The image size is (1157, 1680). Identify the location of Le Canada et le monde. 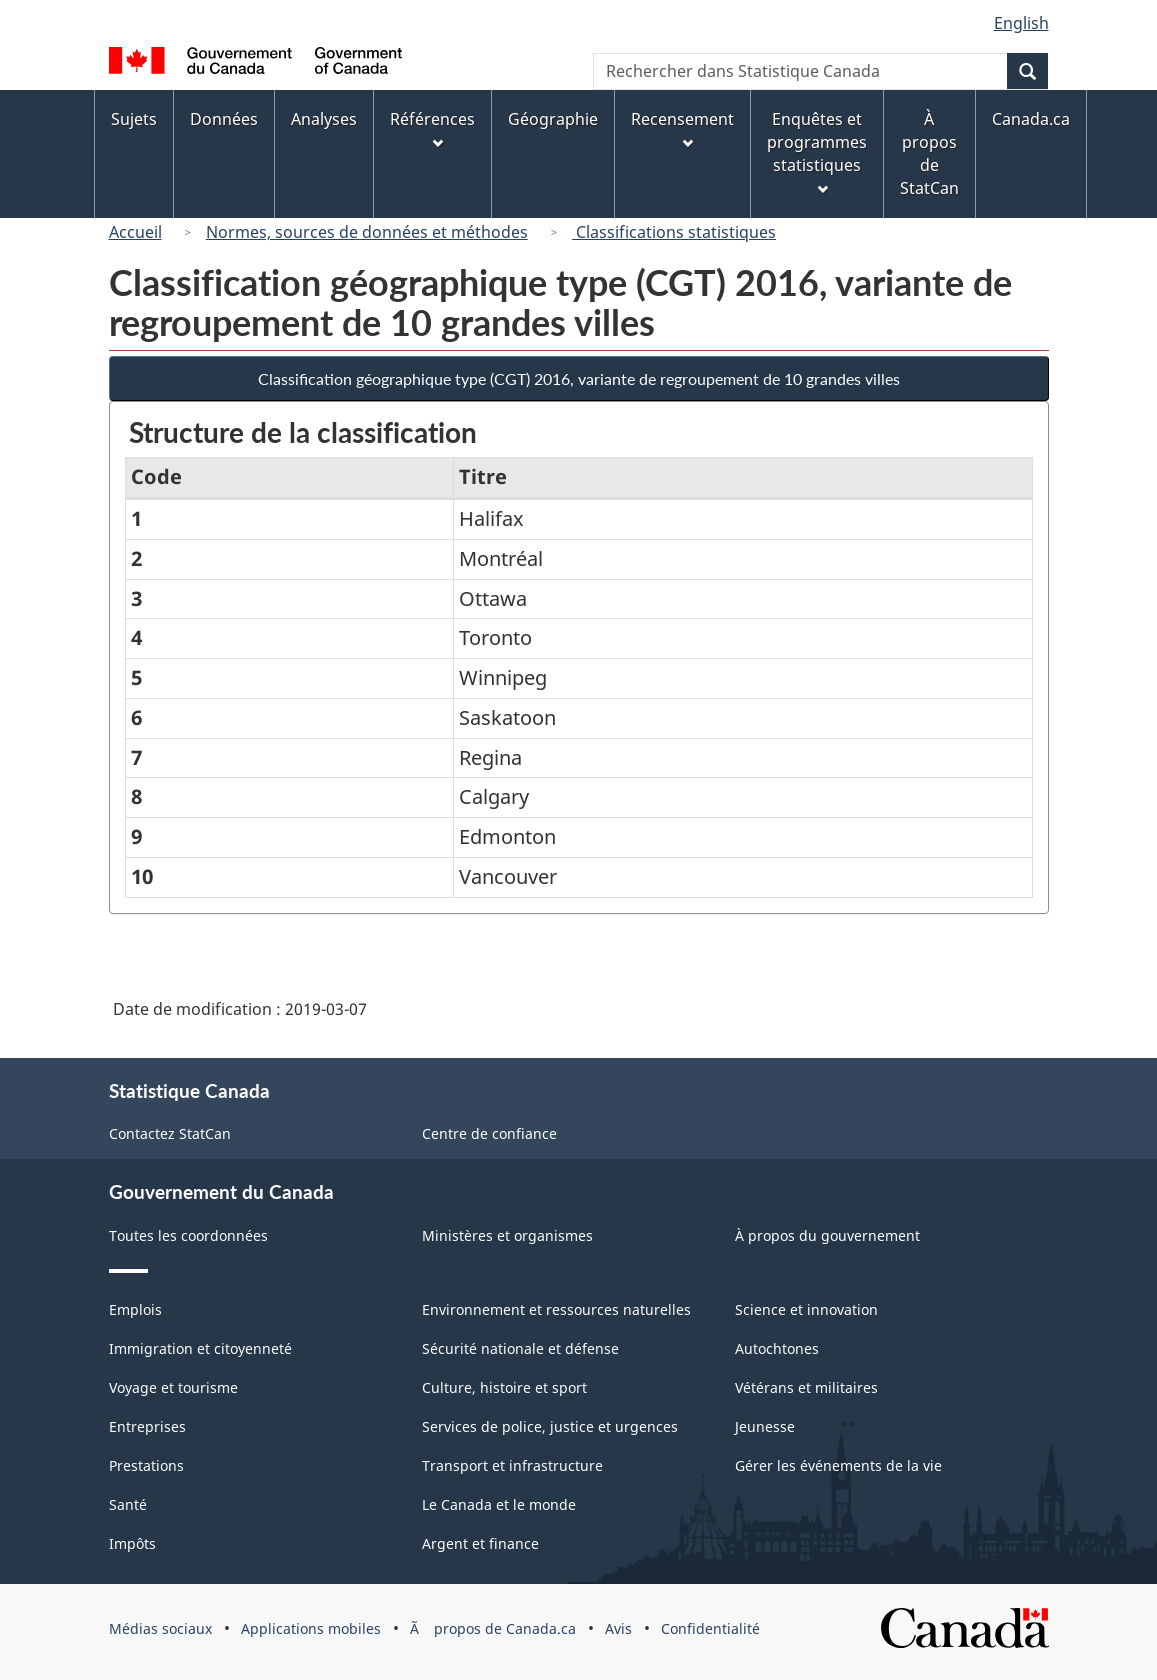
(499, 1504).